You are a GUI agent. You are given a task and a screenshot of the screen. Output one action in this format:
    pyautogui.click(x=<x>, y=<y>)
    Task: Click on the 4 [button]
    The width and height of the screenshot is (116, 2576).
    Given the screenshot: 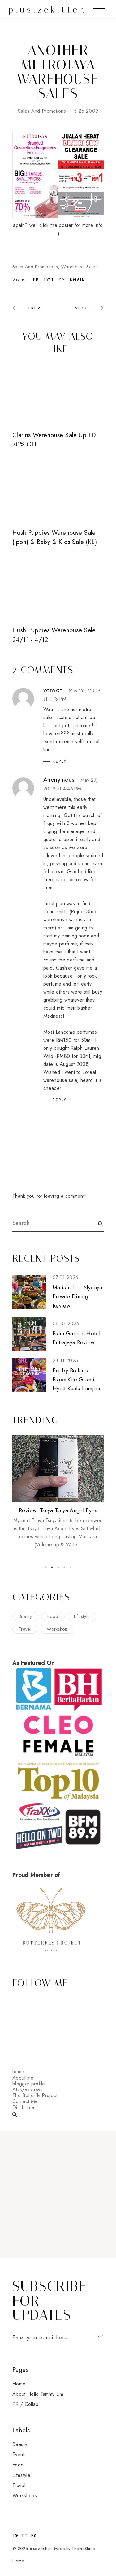 What is the action you would take?
    pyautogui.click(x=64, y=1567)
    